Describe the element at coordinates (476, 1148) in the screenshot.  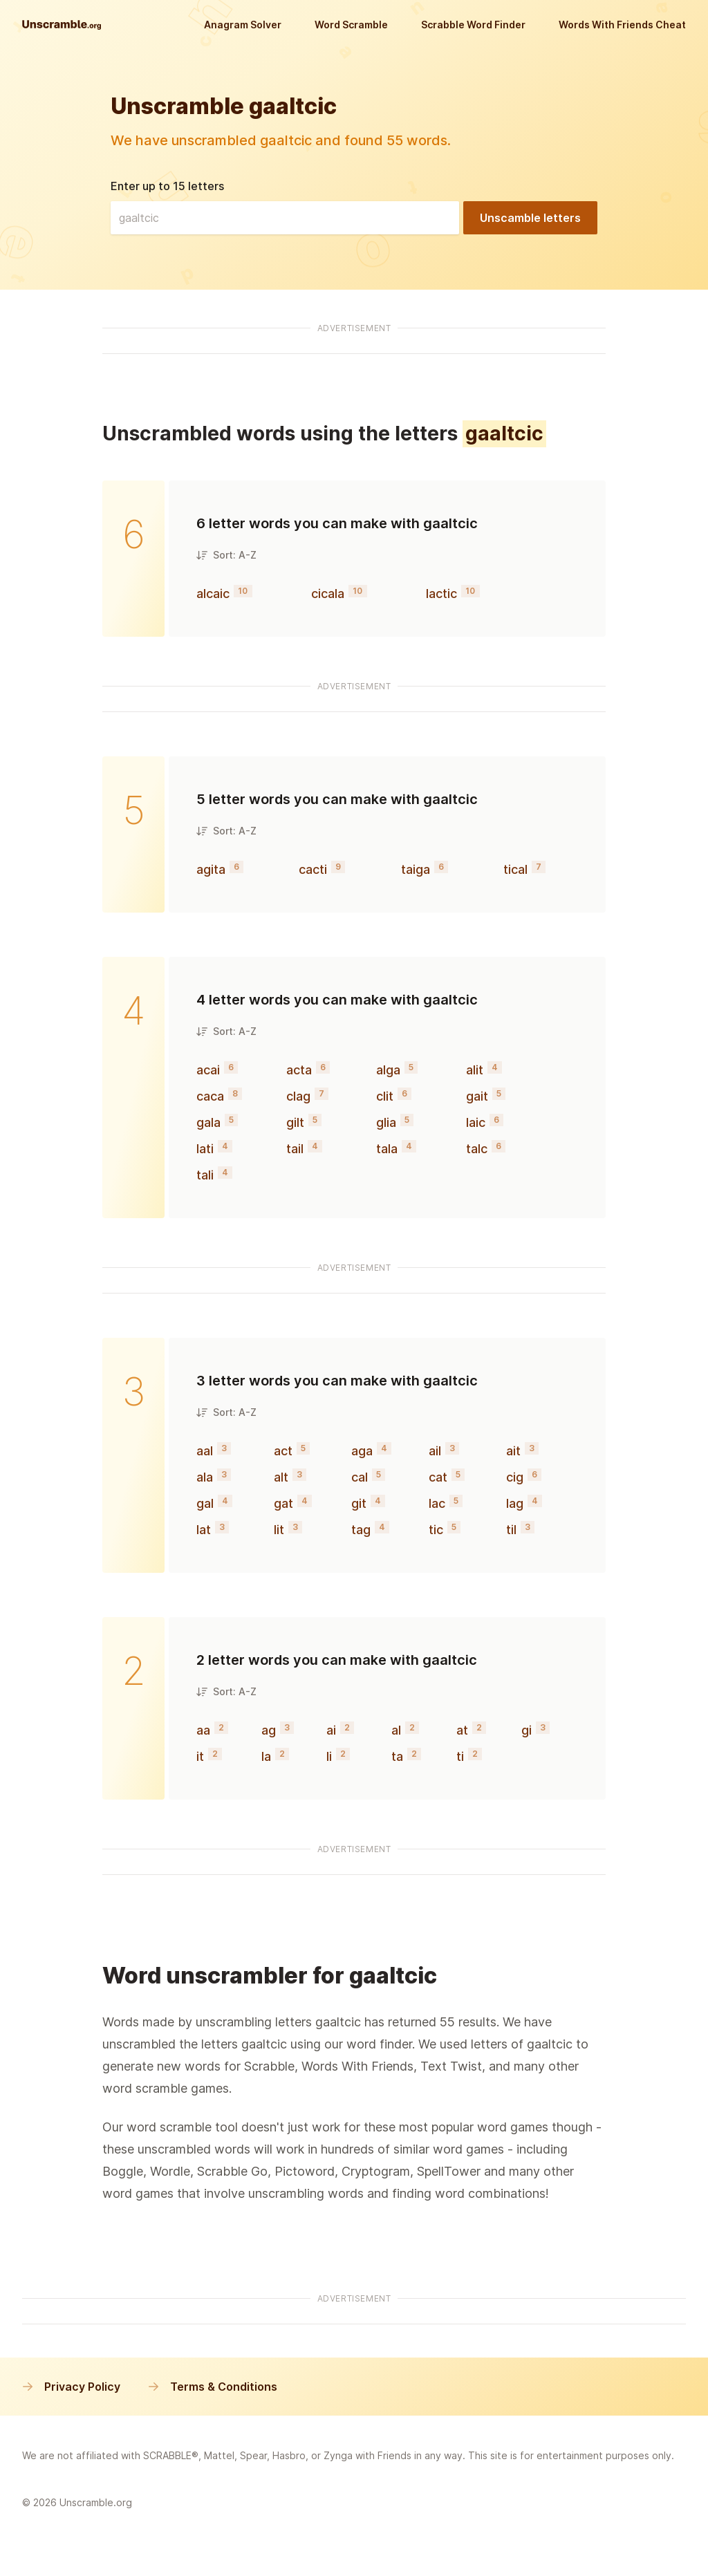
I see `talc` at that location.